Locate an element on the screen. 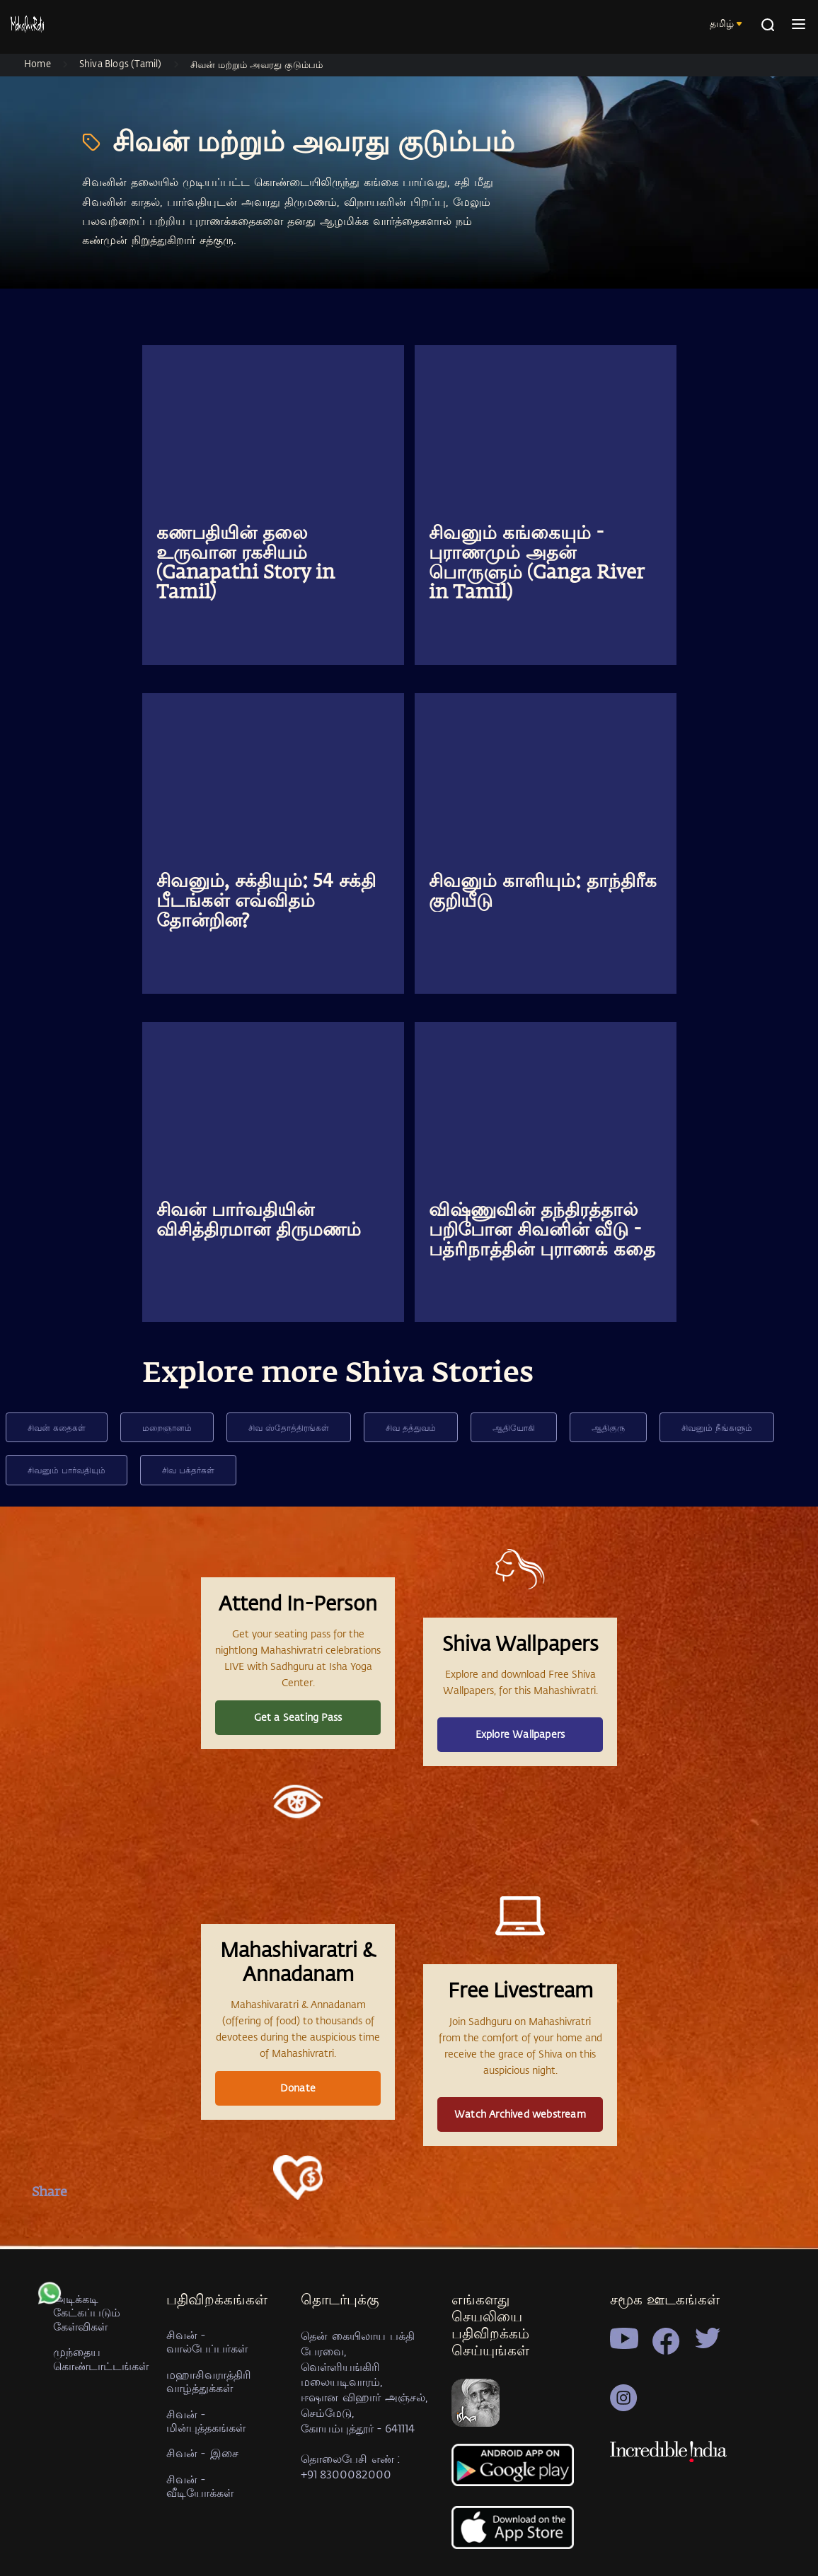 This screenshot has height=2576, width=818. சிவன் - மின்புத்தகங்கள் is located at coordinates (206, 2420).